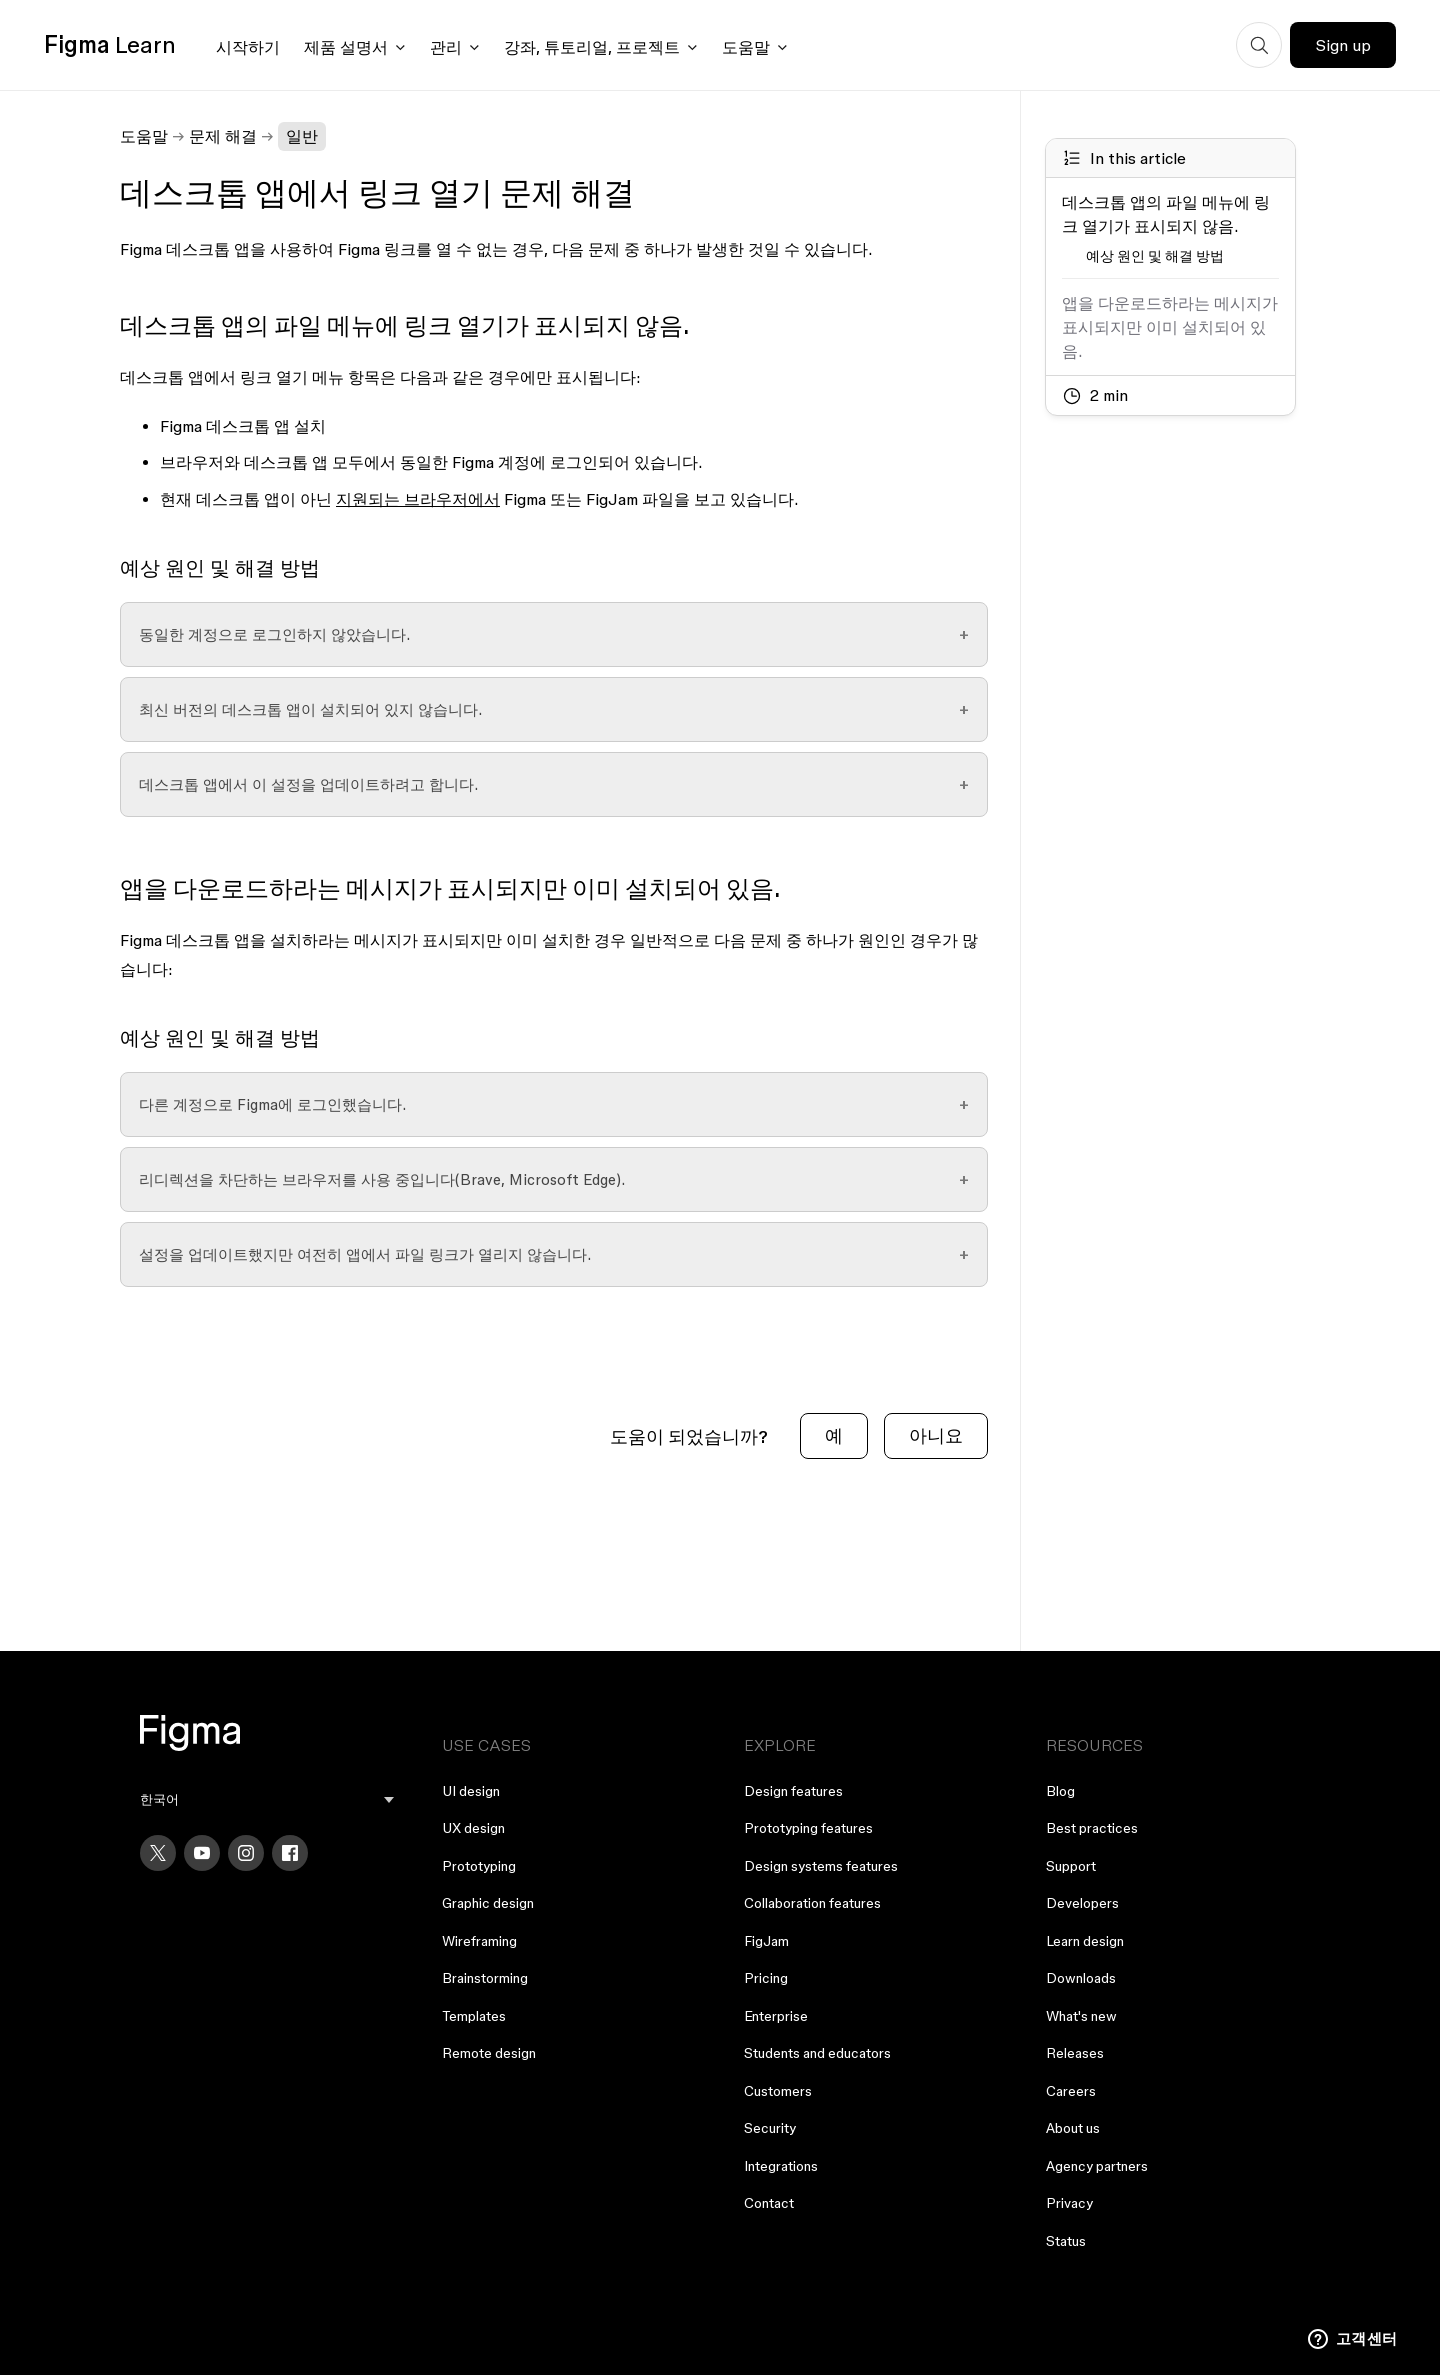  I want to click on Design systems features, so click(821, 1866).